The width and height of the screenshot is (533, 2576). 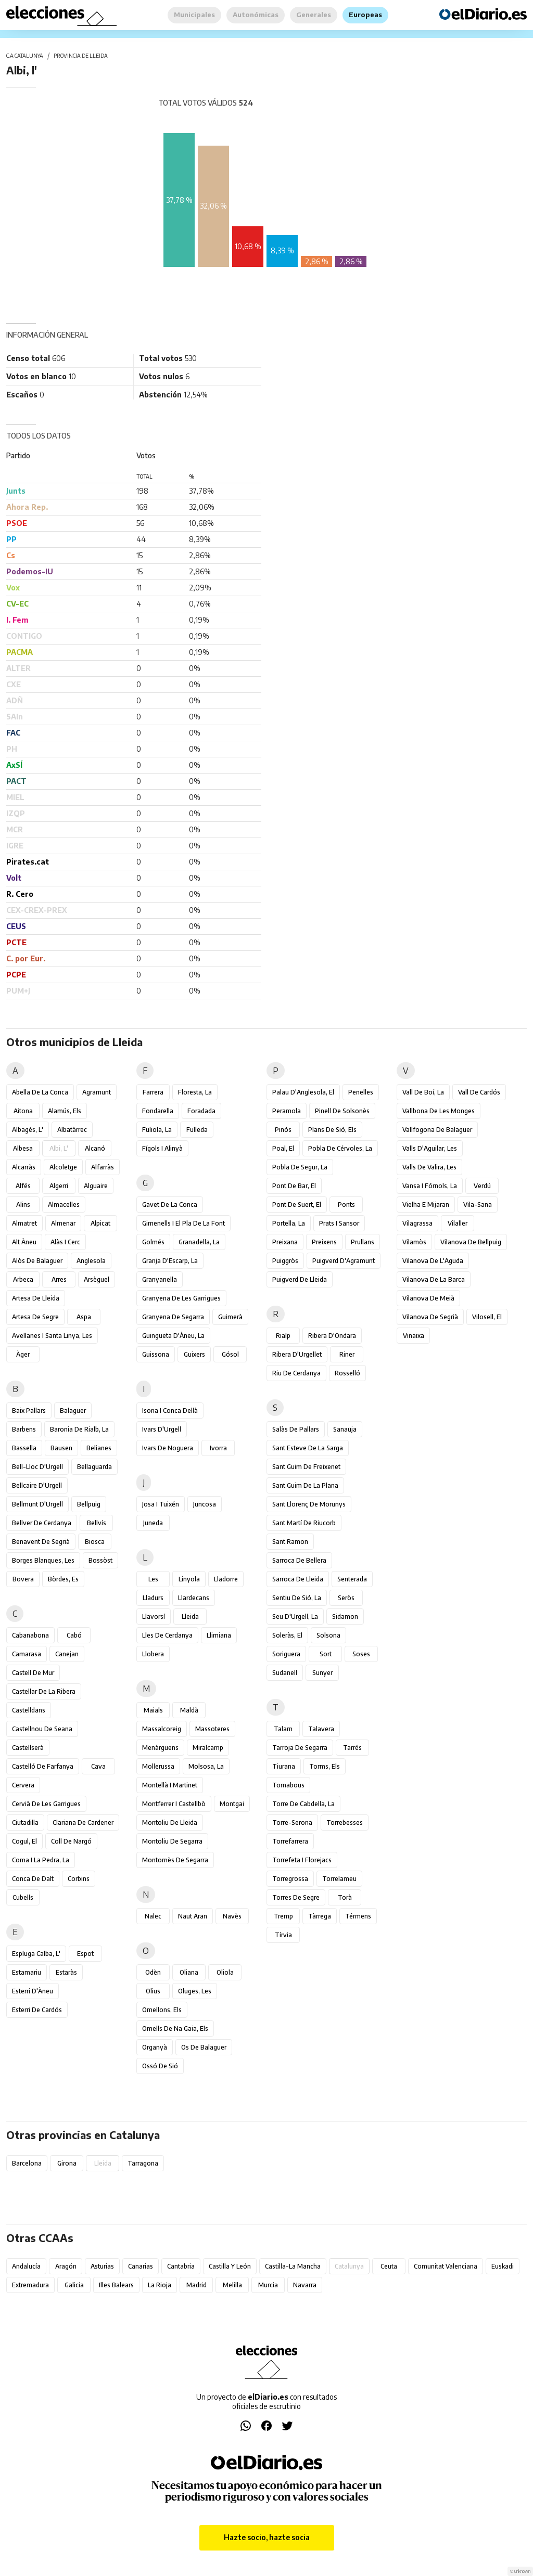 What do you see at coordinates (159, 1279) in the screenshot?
I see `Granyanella` at bounding box center [159, 1279].